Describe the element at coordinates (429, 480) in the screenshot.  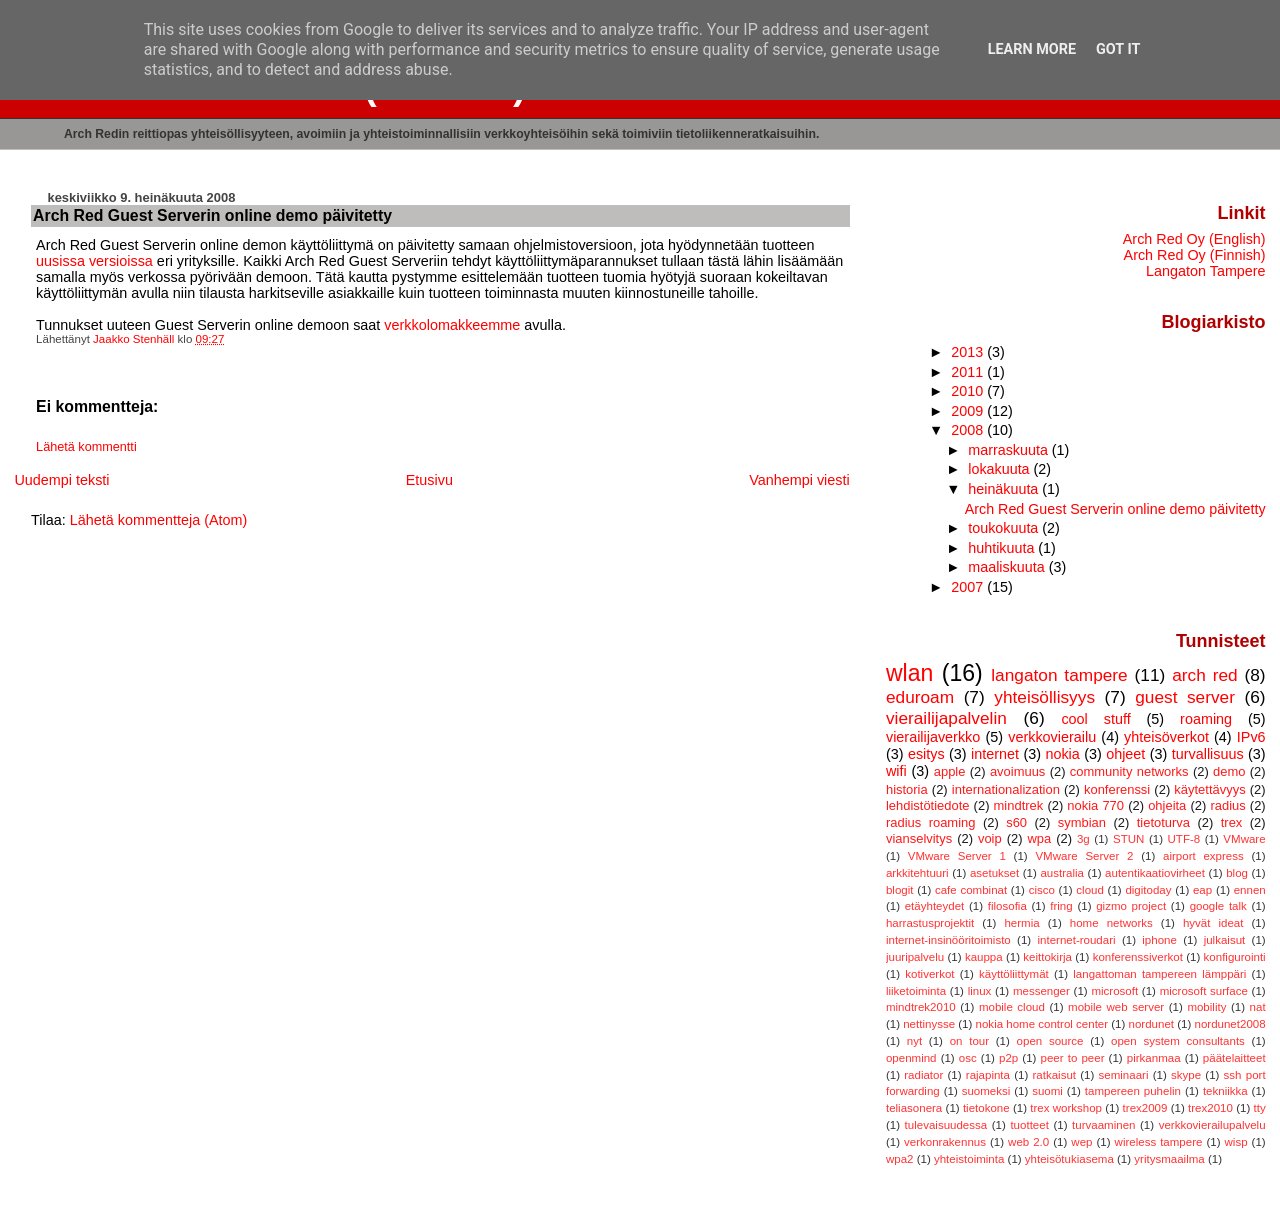
I see `Etusivu` at that location.